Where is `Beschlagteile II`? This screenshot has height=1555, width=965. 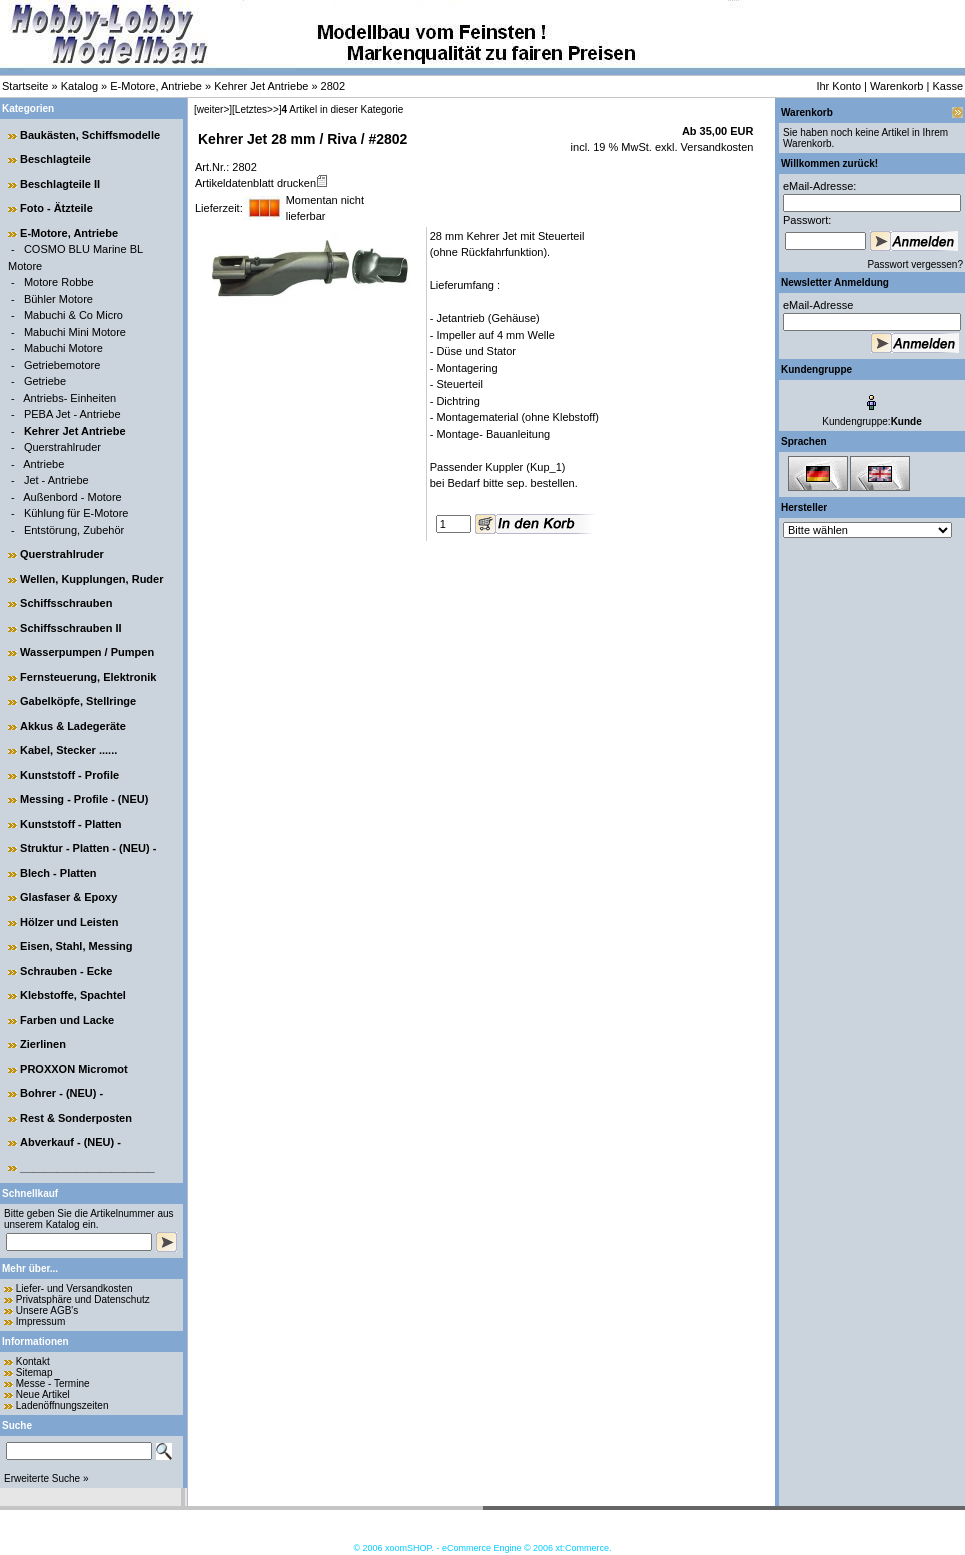
Beschlagteile II is located at coordinates (60, 184).